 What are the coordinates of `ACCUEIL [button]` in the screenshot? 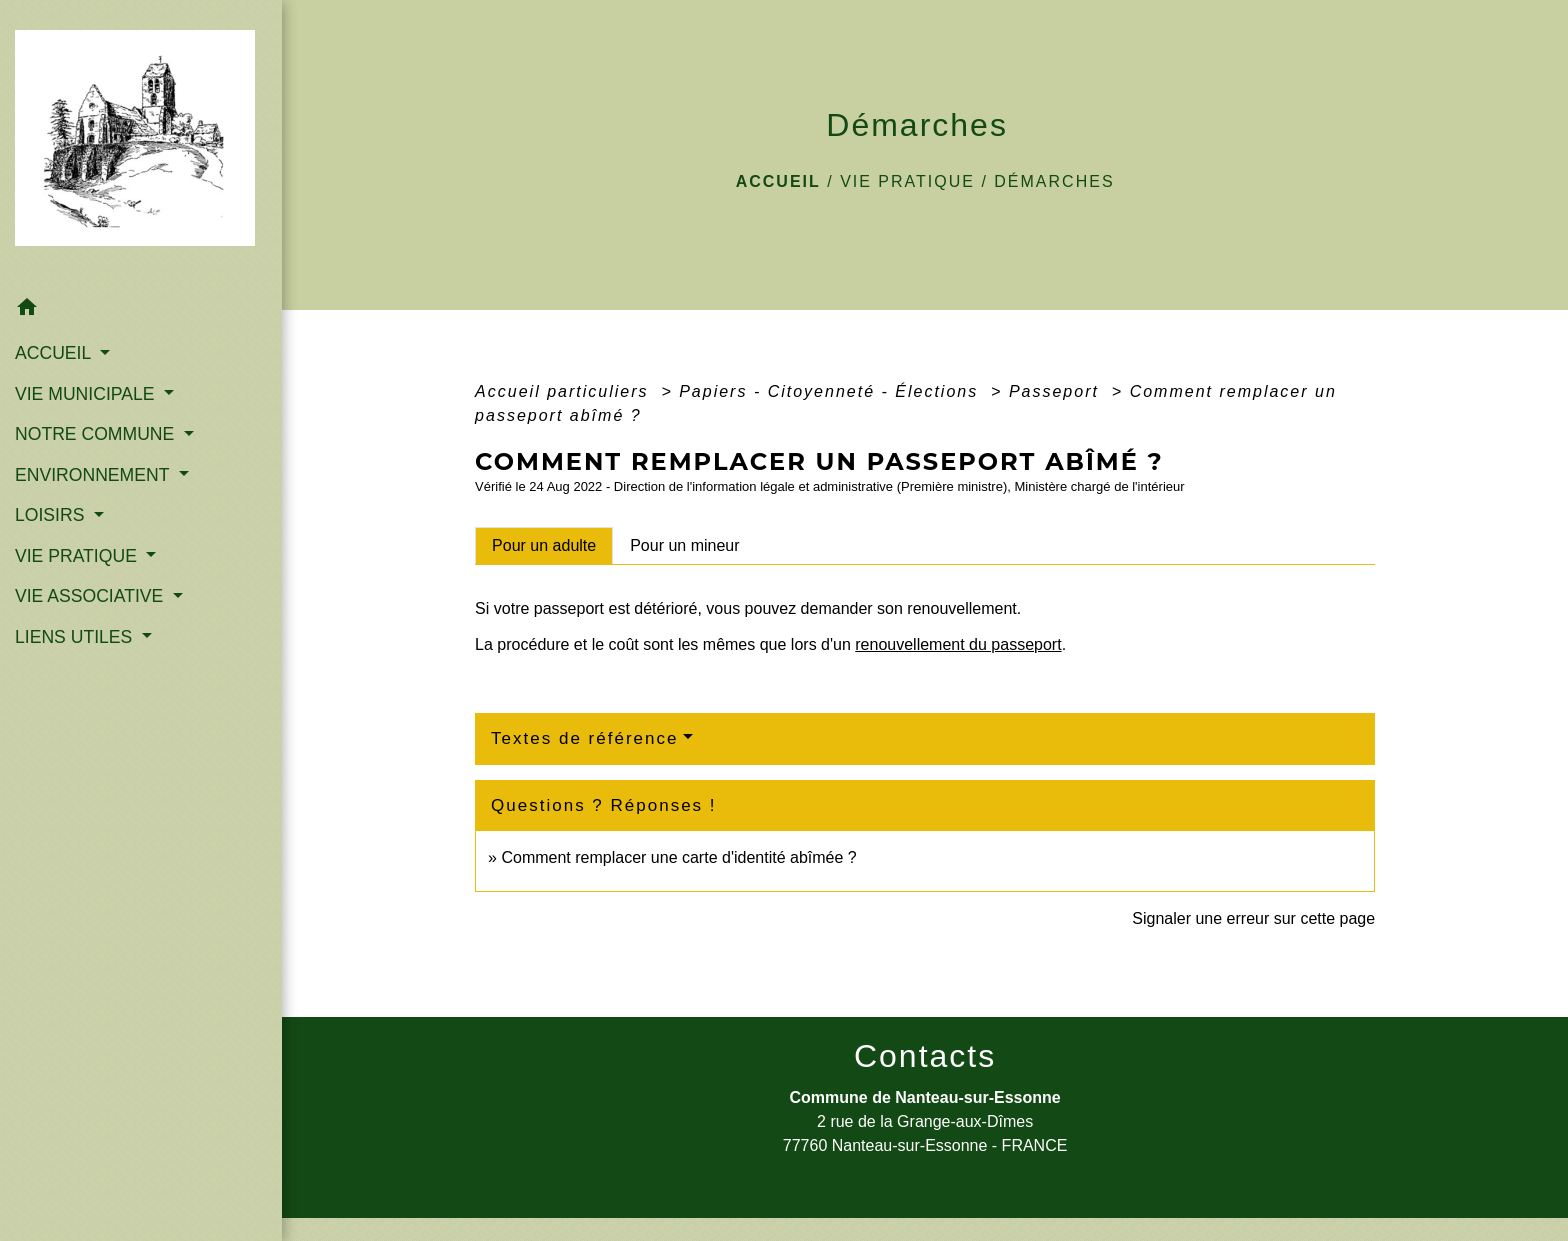 It's located at (55, 353).